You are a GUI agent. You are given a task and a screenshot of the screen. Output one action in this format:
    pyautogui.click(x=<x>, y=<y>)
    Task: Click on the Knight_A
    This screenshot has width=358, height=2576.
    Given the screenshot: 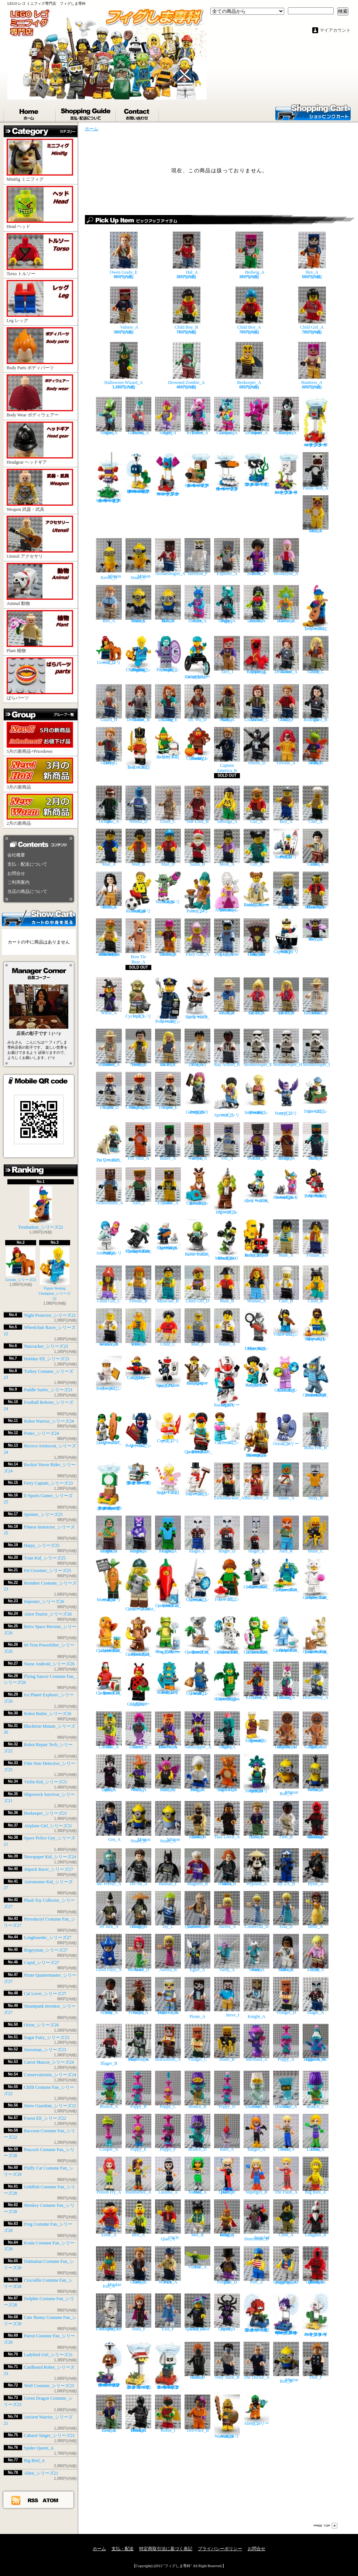 What is the action you would take?
    pyautogui.click(x=256, y=1998)
    